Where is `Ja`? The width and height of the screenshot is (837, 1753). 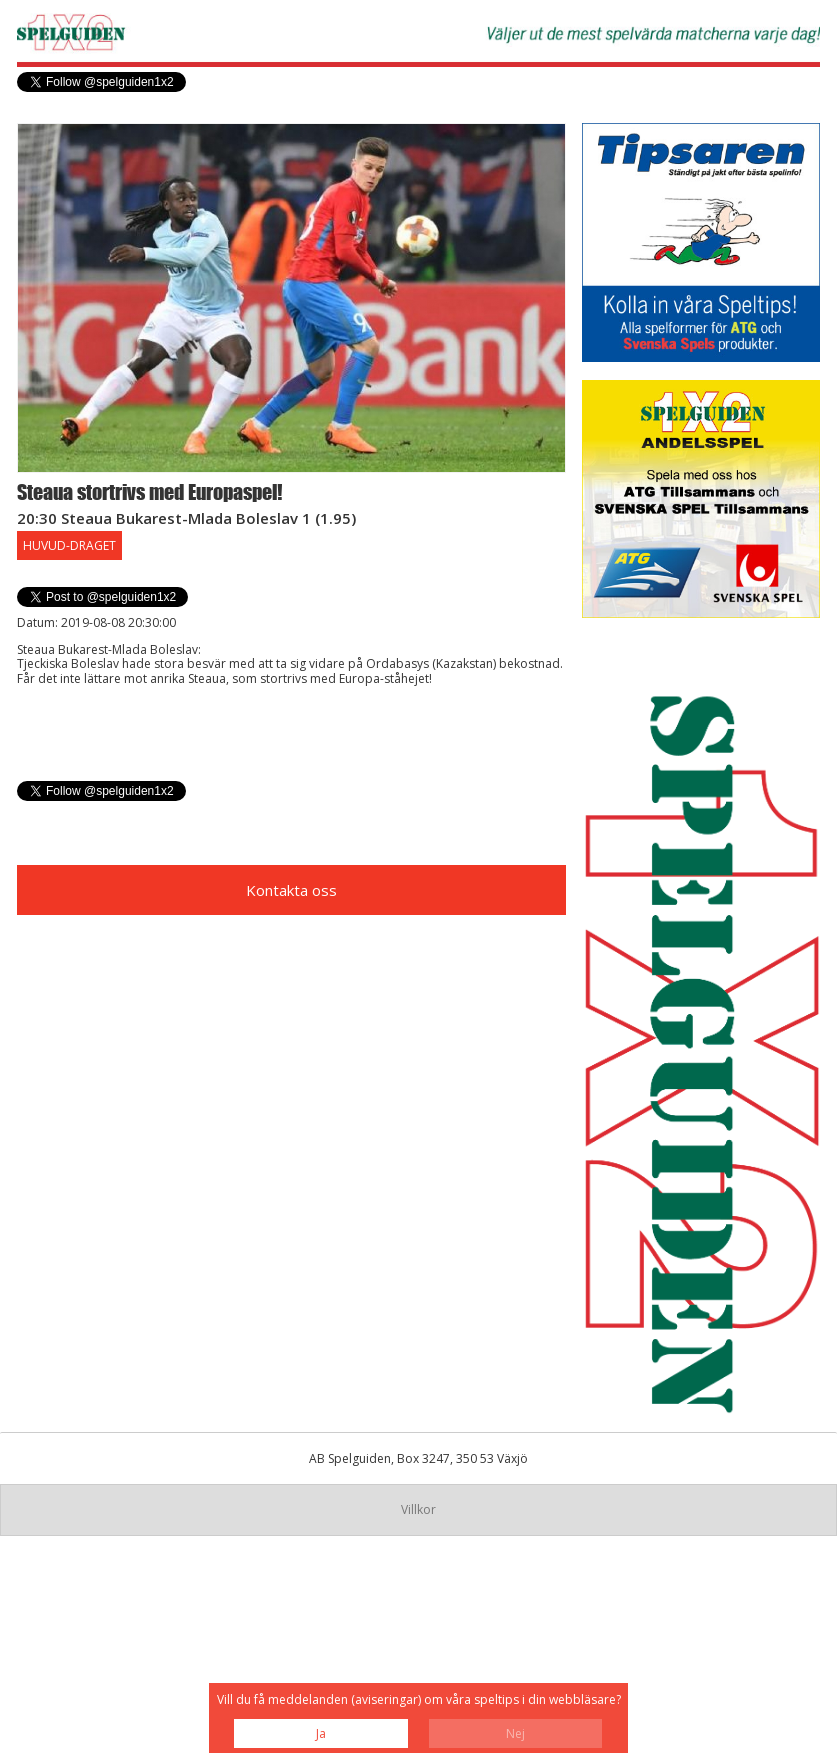 Ja is located at coordinates (321, 1733).